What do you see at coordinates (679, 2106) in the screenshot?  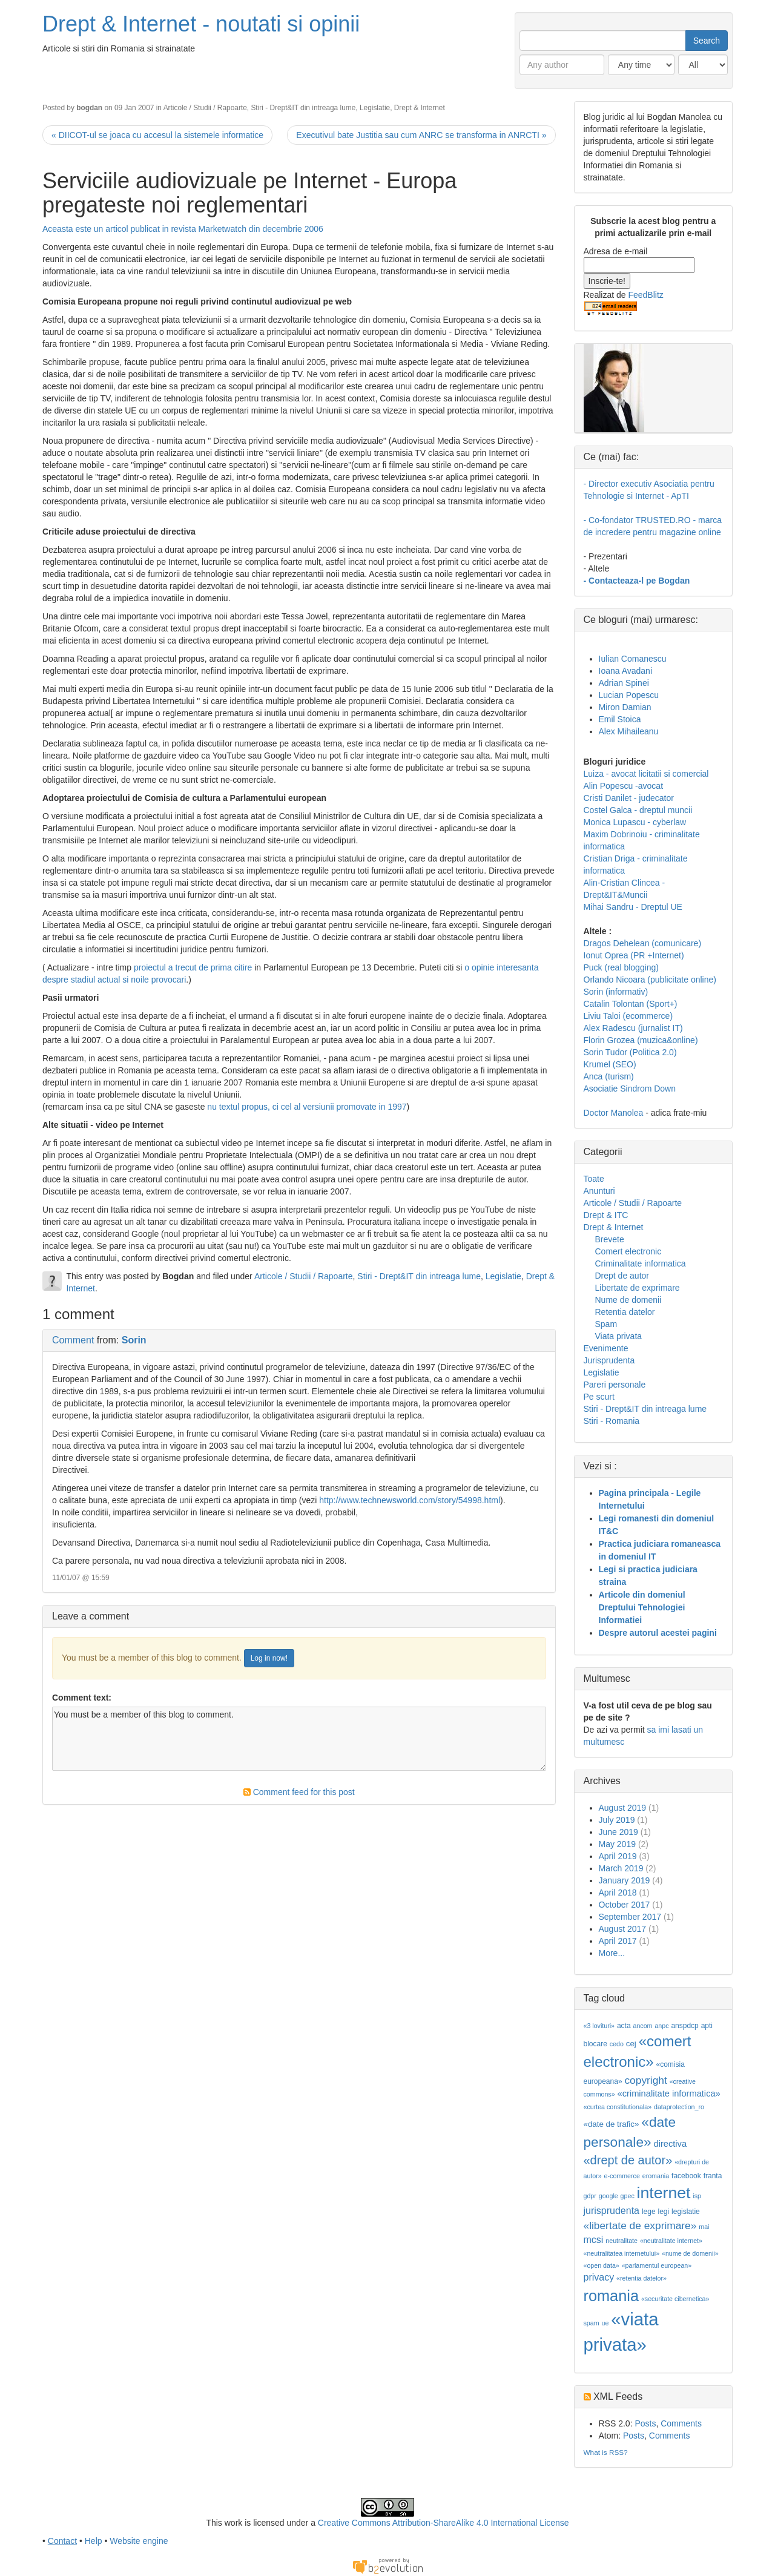 I see `dataprotection_ro` at bounding box center [679, 2106].